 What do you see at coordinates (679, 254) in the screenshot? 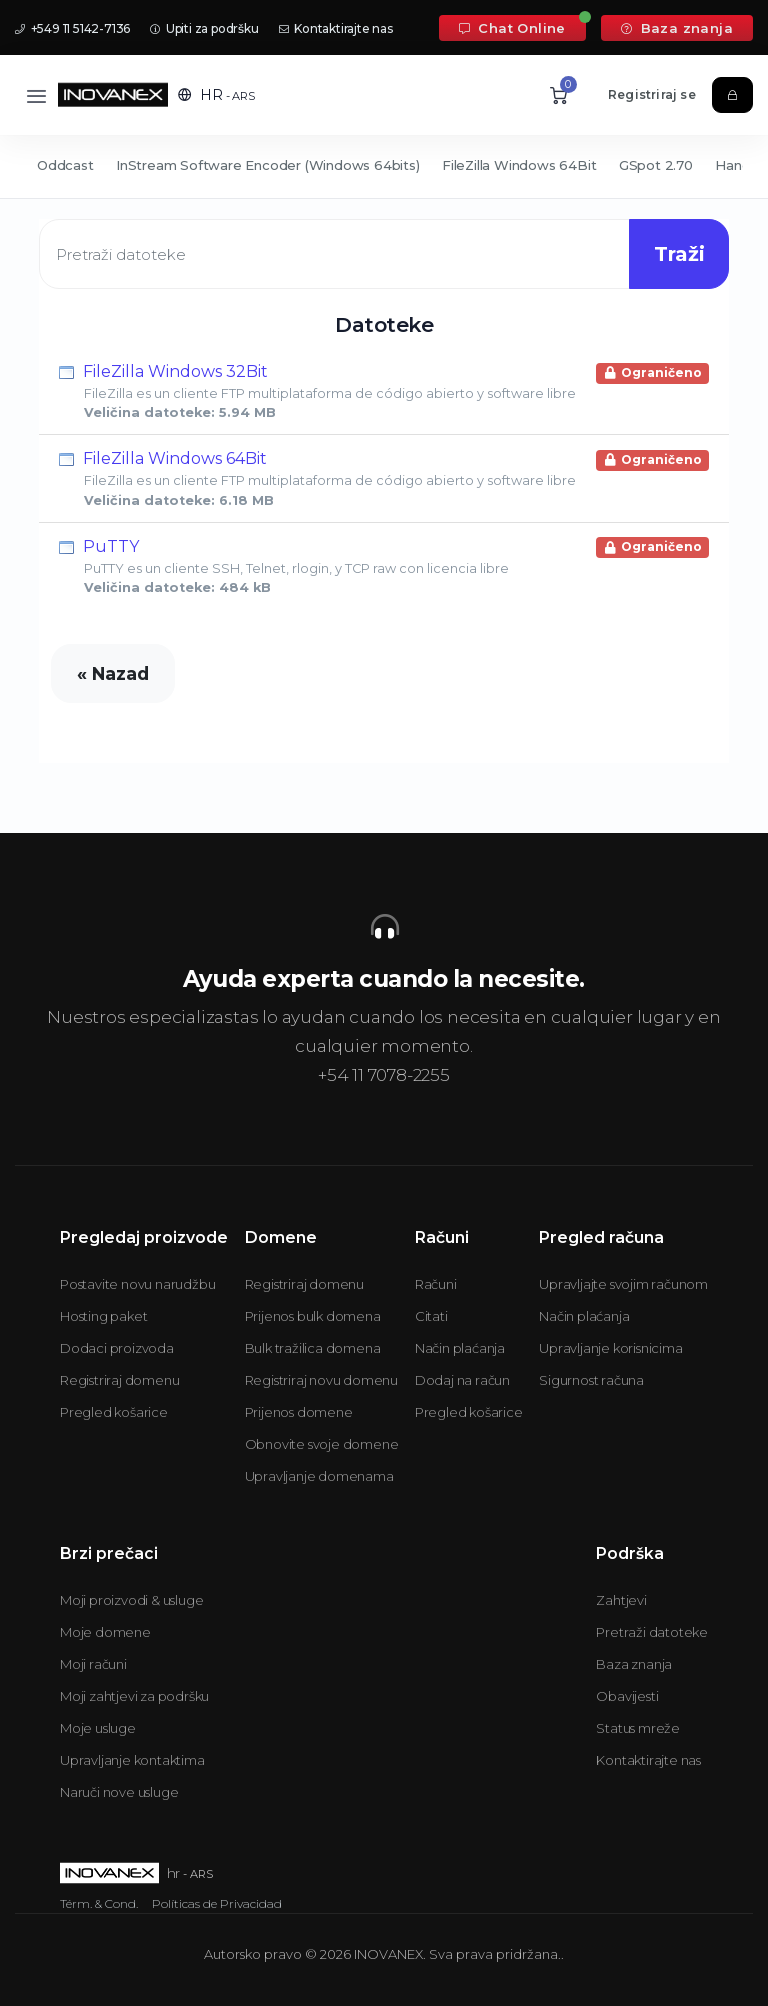
I see `Traži` at bounding box center [679, 254].